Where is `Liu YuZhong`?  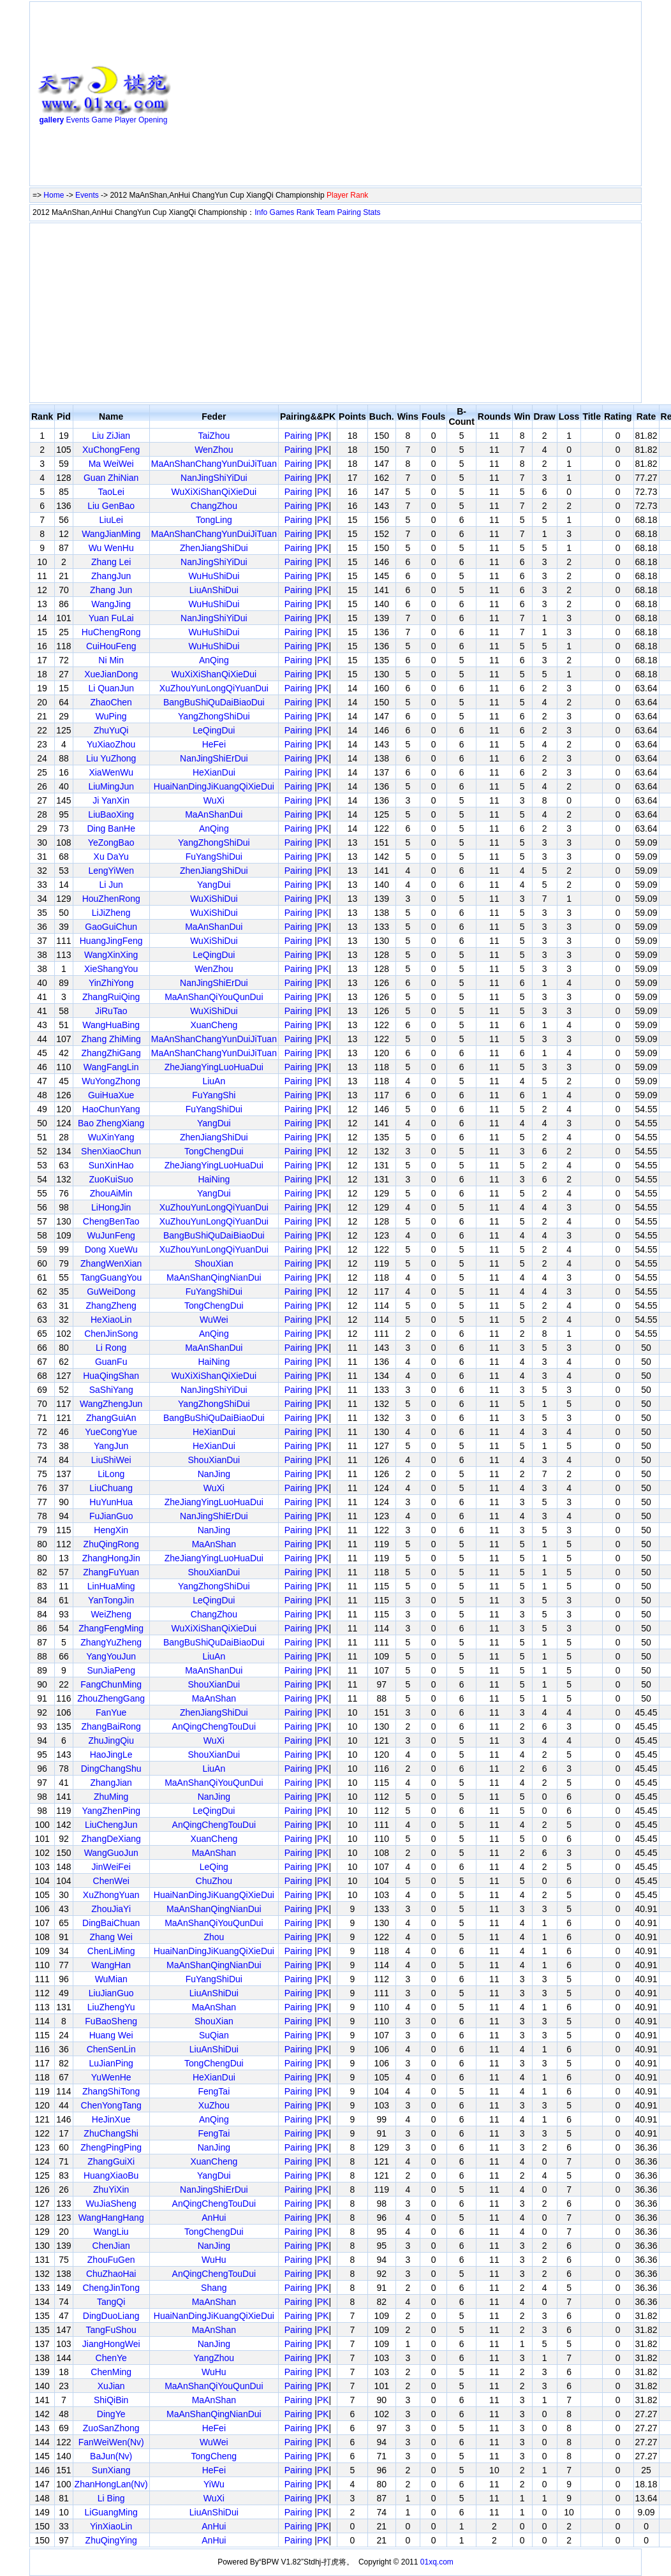 Liu YuZhong is located at coordinates (111, 758).